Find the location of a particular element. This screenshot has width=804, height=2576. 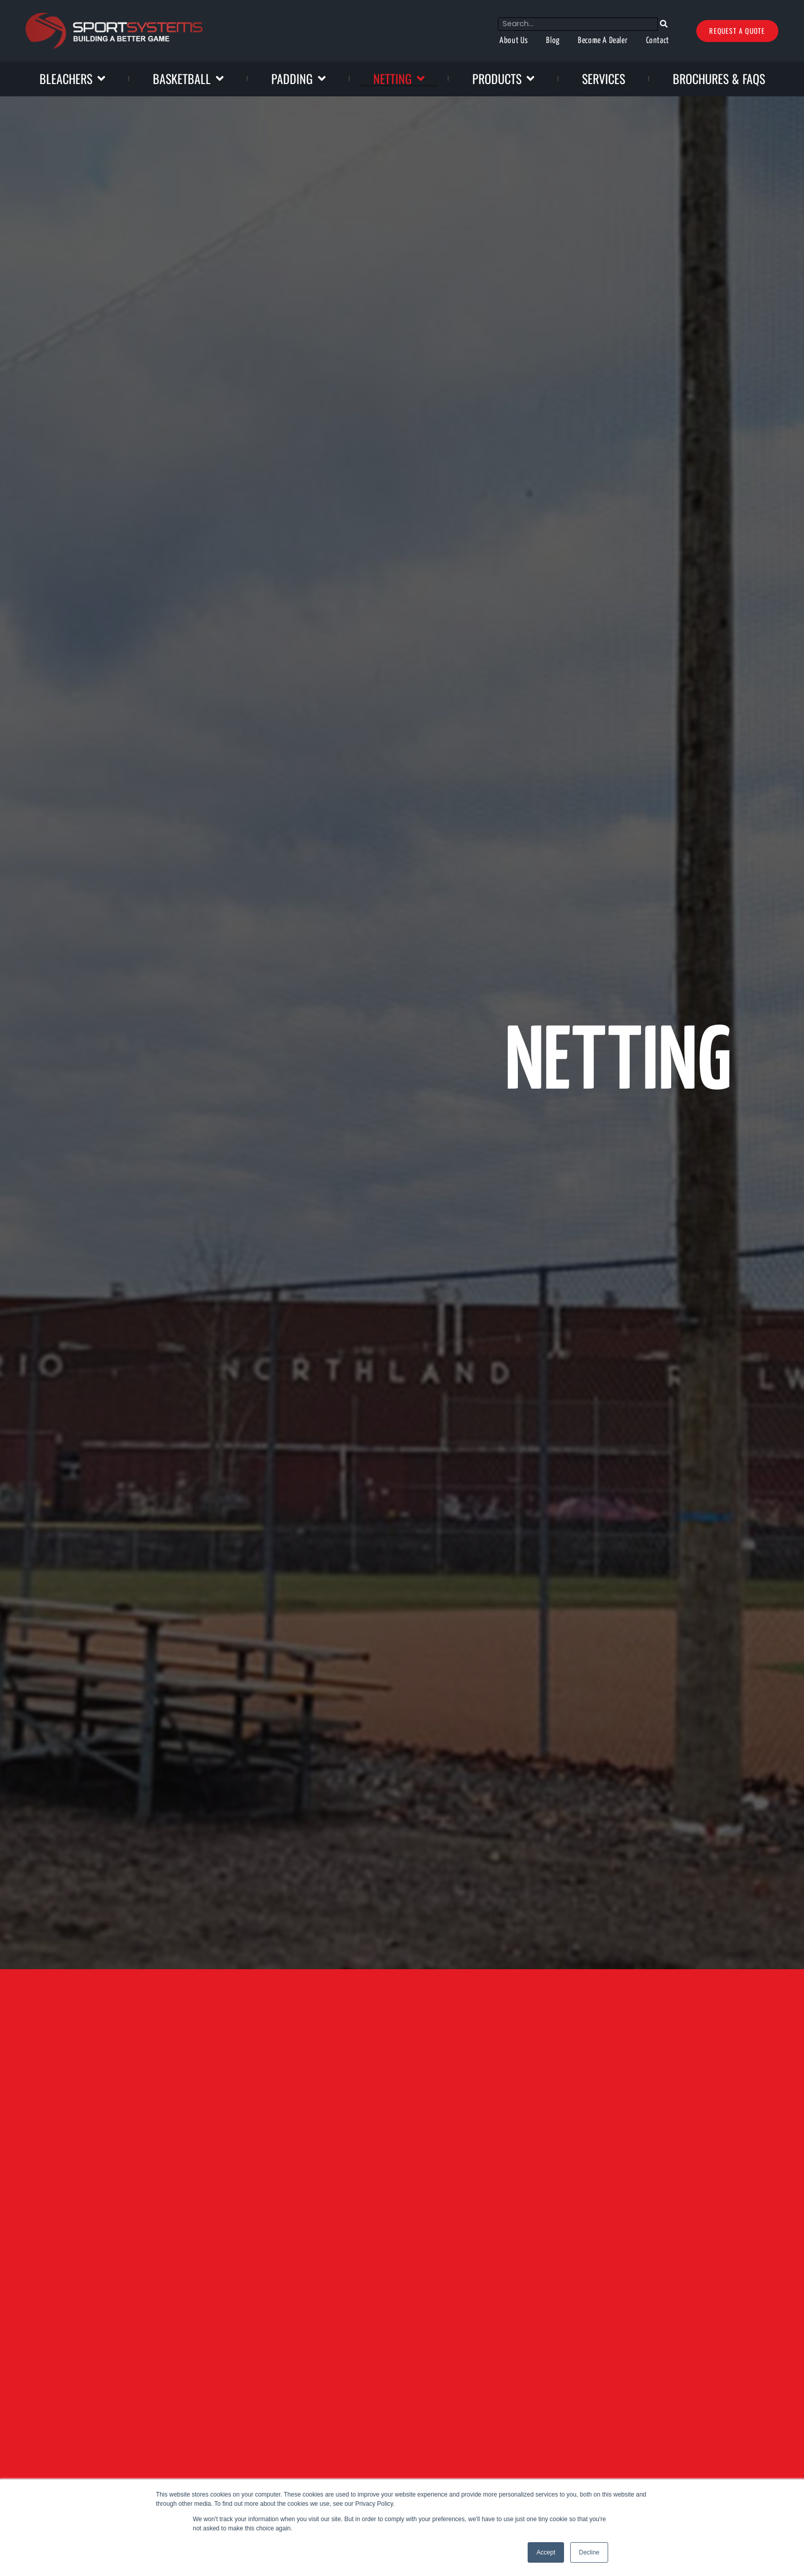

Bleachers is located at coordinates (72, 78).